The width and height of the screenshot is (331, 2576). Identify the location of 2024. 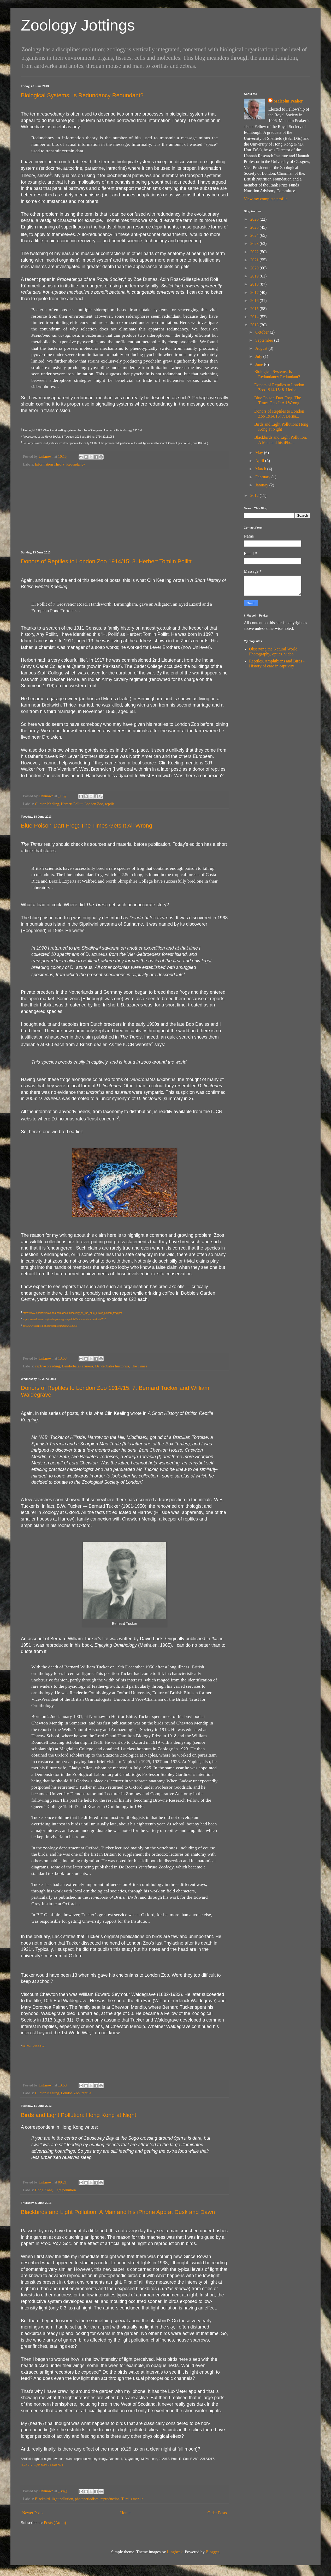
(255, 235).